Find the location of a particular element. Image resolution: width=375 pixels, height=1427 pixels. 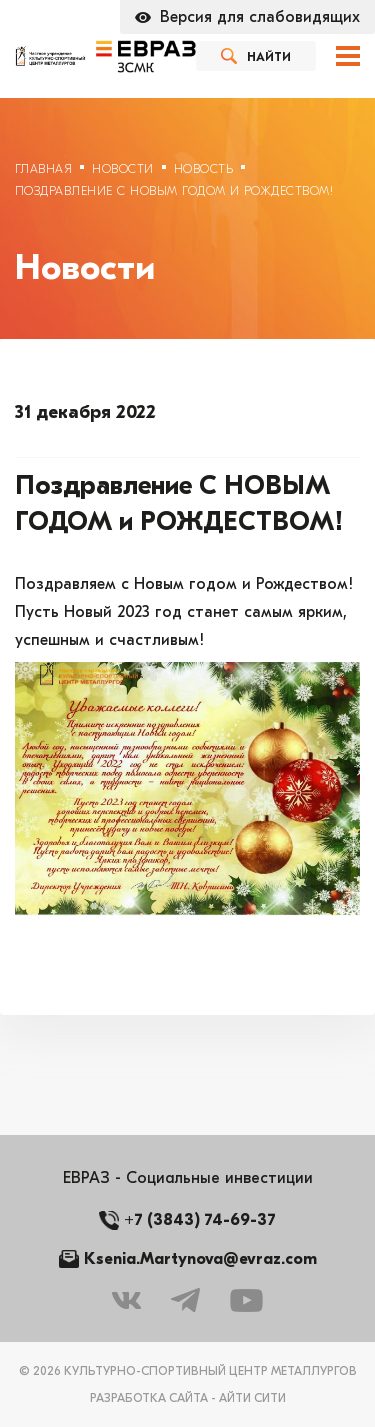

Новость is located at coordinates (203, 169).